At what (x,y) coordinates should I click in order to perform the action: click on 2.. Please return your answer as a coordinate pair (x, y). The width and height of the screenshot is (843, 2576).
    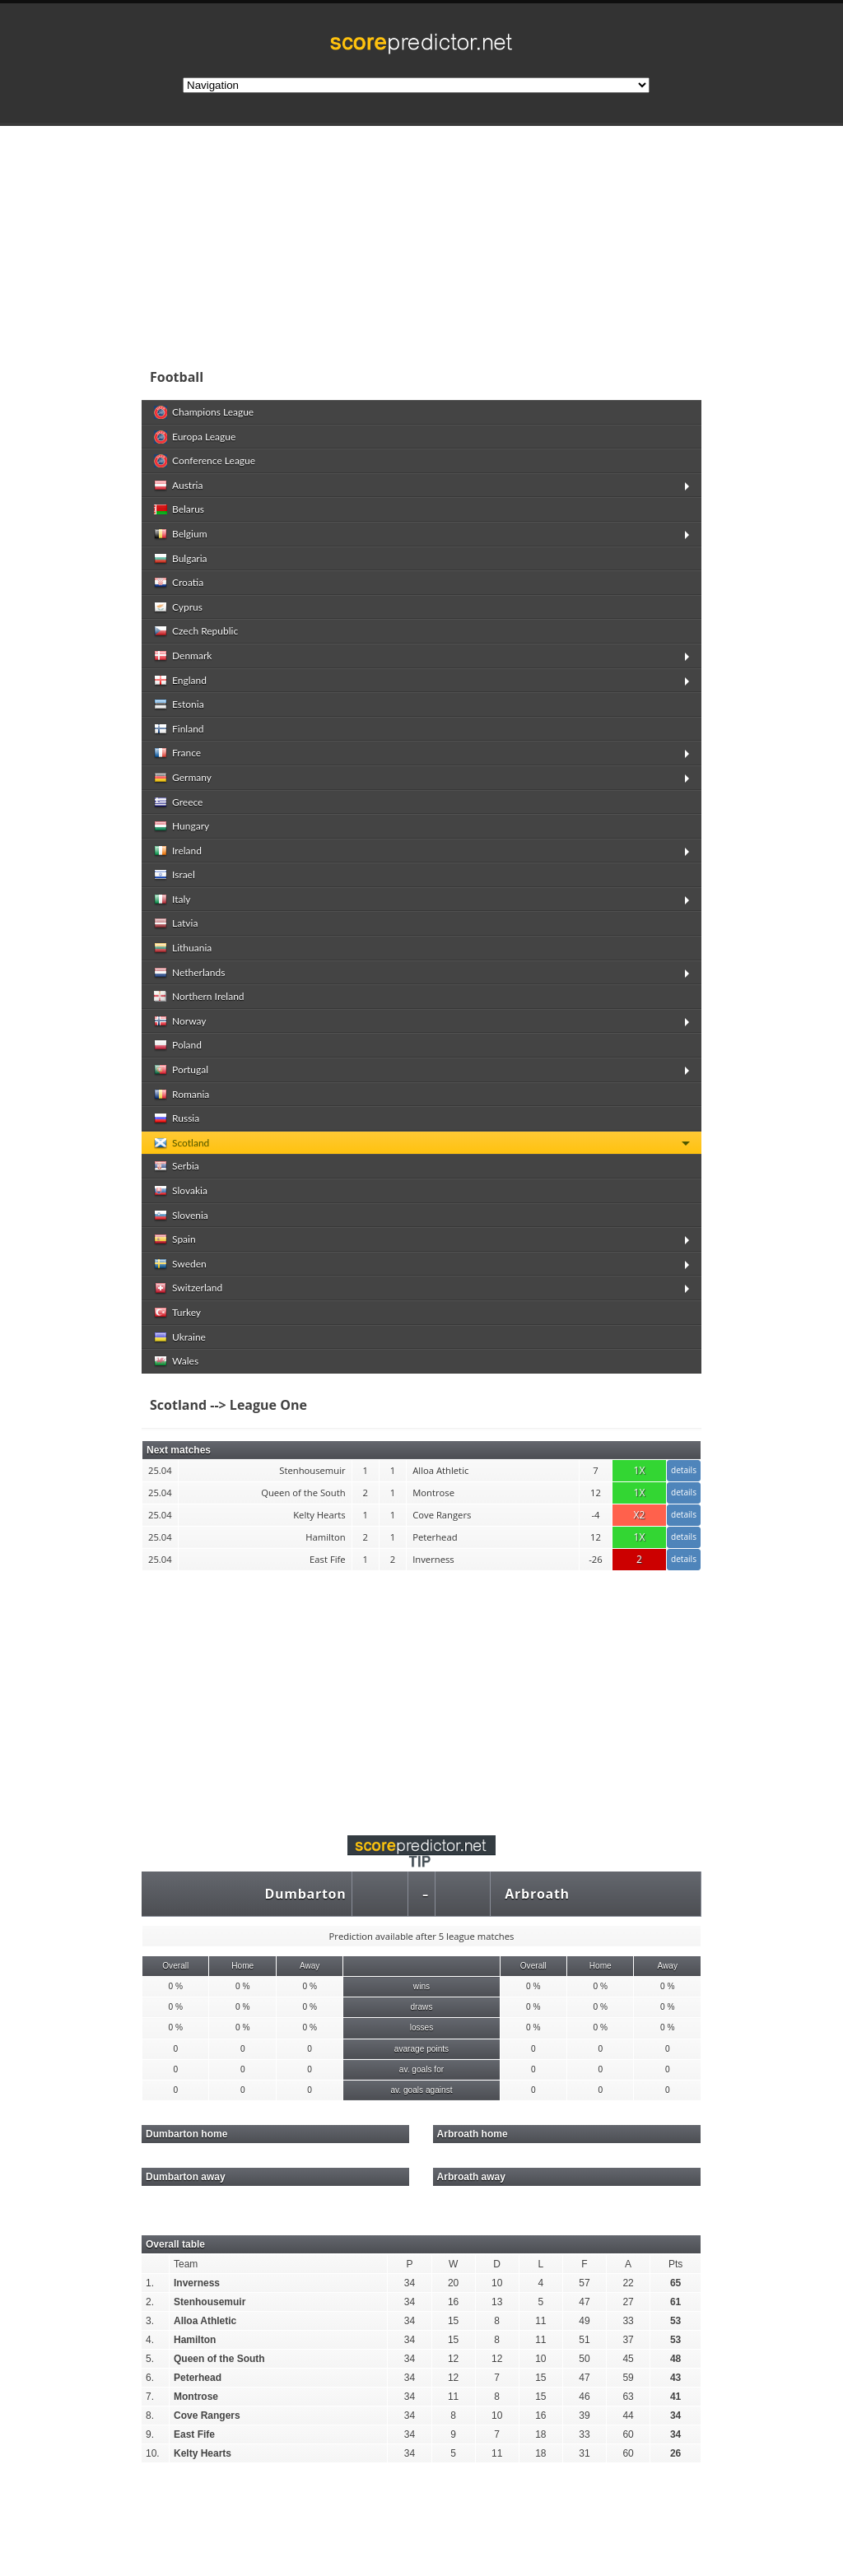
    Looking at the image, I should click on (150, 2302).